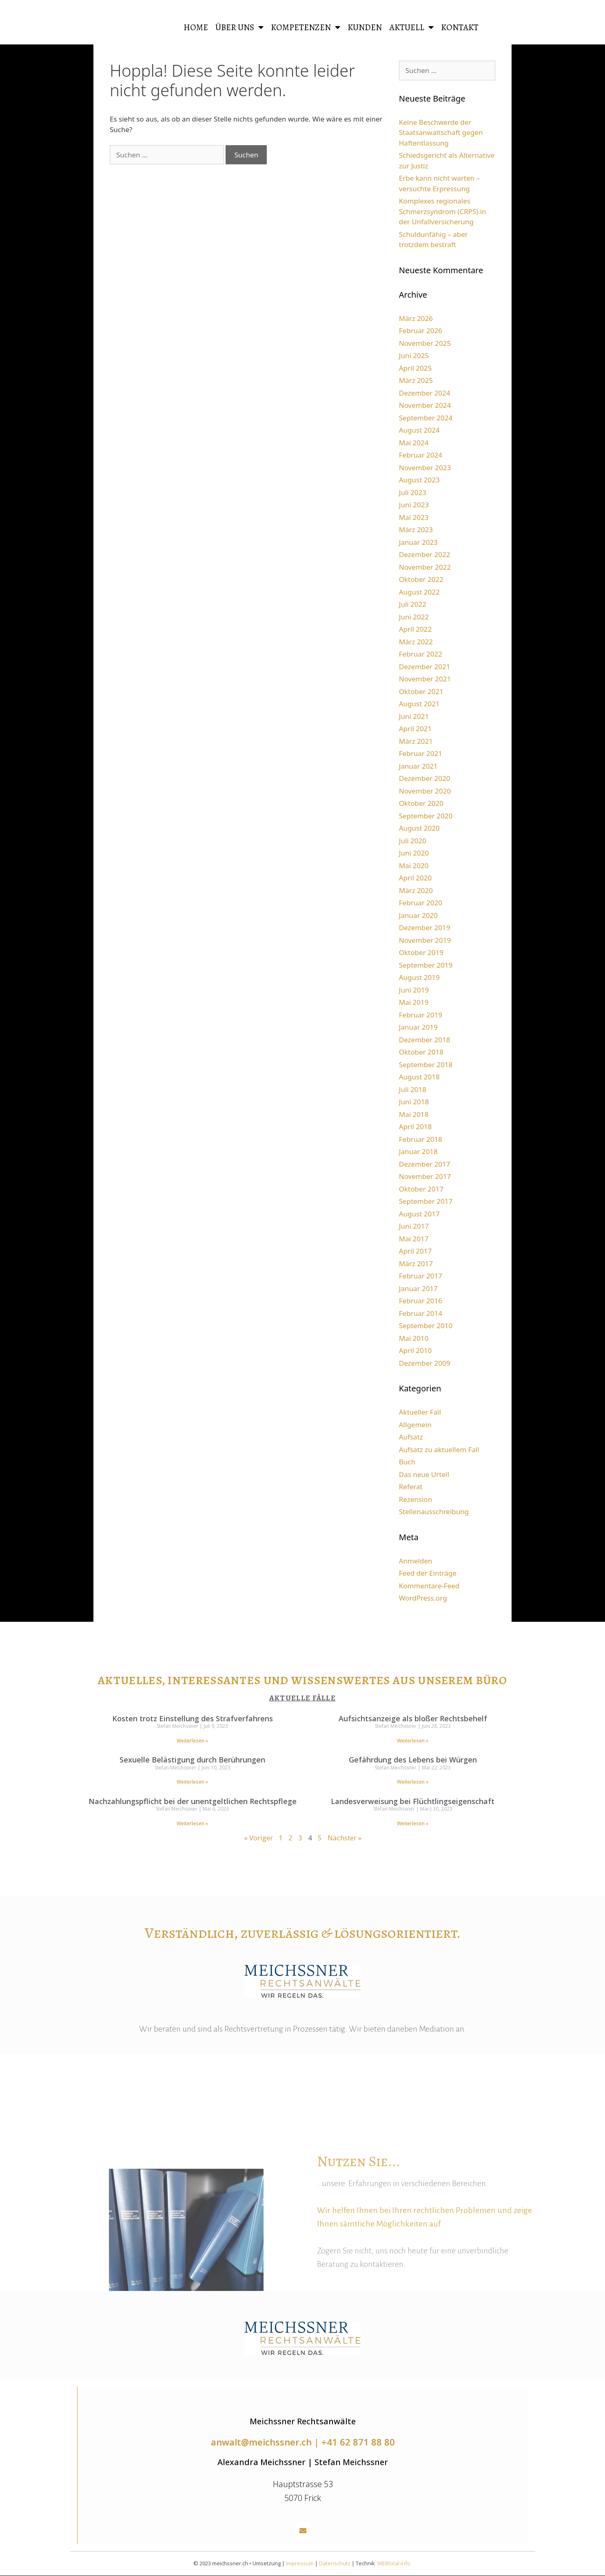 Image resolution: width=605 pixels, height=2576 pixels. What do you see at coordinates (425, 1064) in the screenshot?
I see `September 2018` at bounding box center [425, 1064].